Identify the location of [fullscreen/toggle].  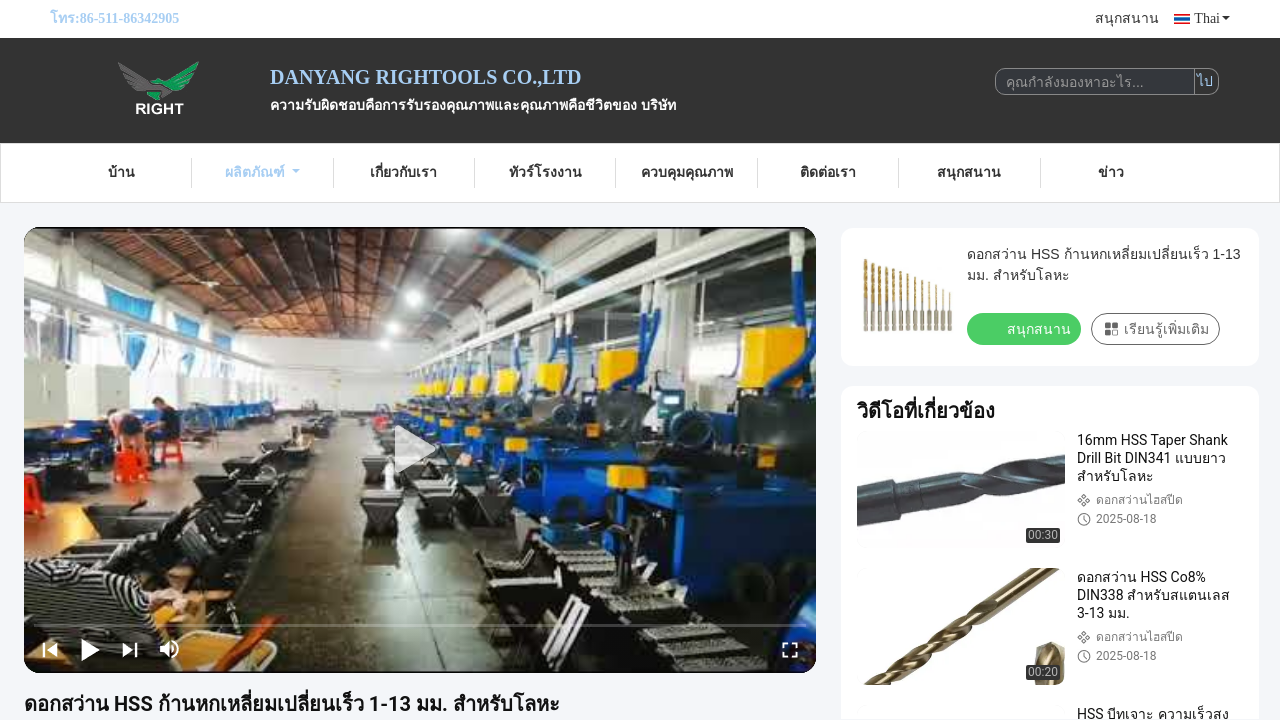
(790, 649).